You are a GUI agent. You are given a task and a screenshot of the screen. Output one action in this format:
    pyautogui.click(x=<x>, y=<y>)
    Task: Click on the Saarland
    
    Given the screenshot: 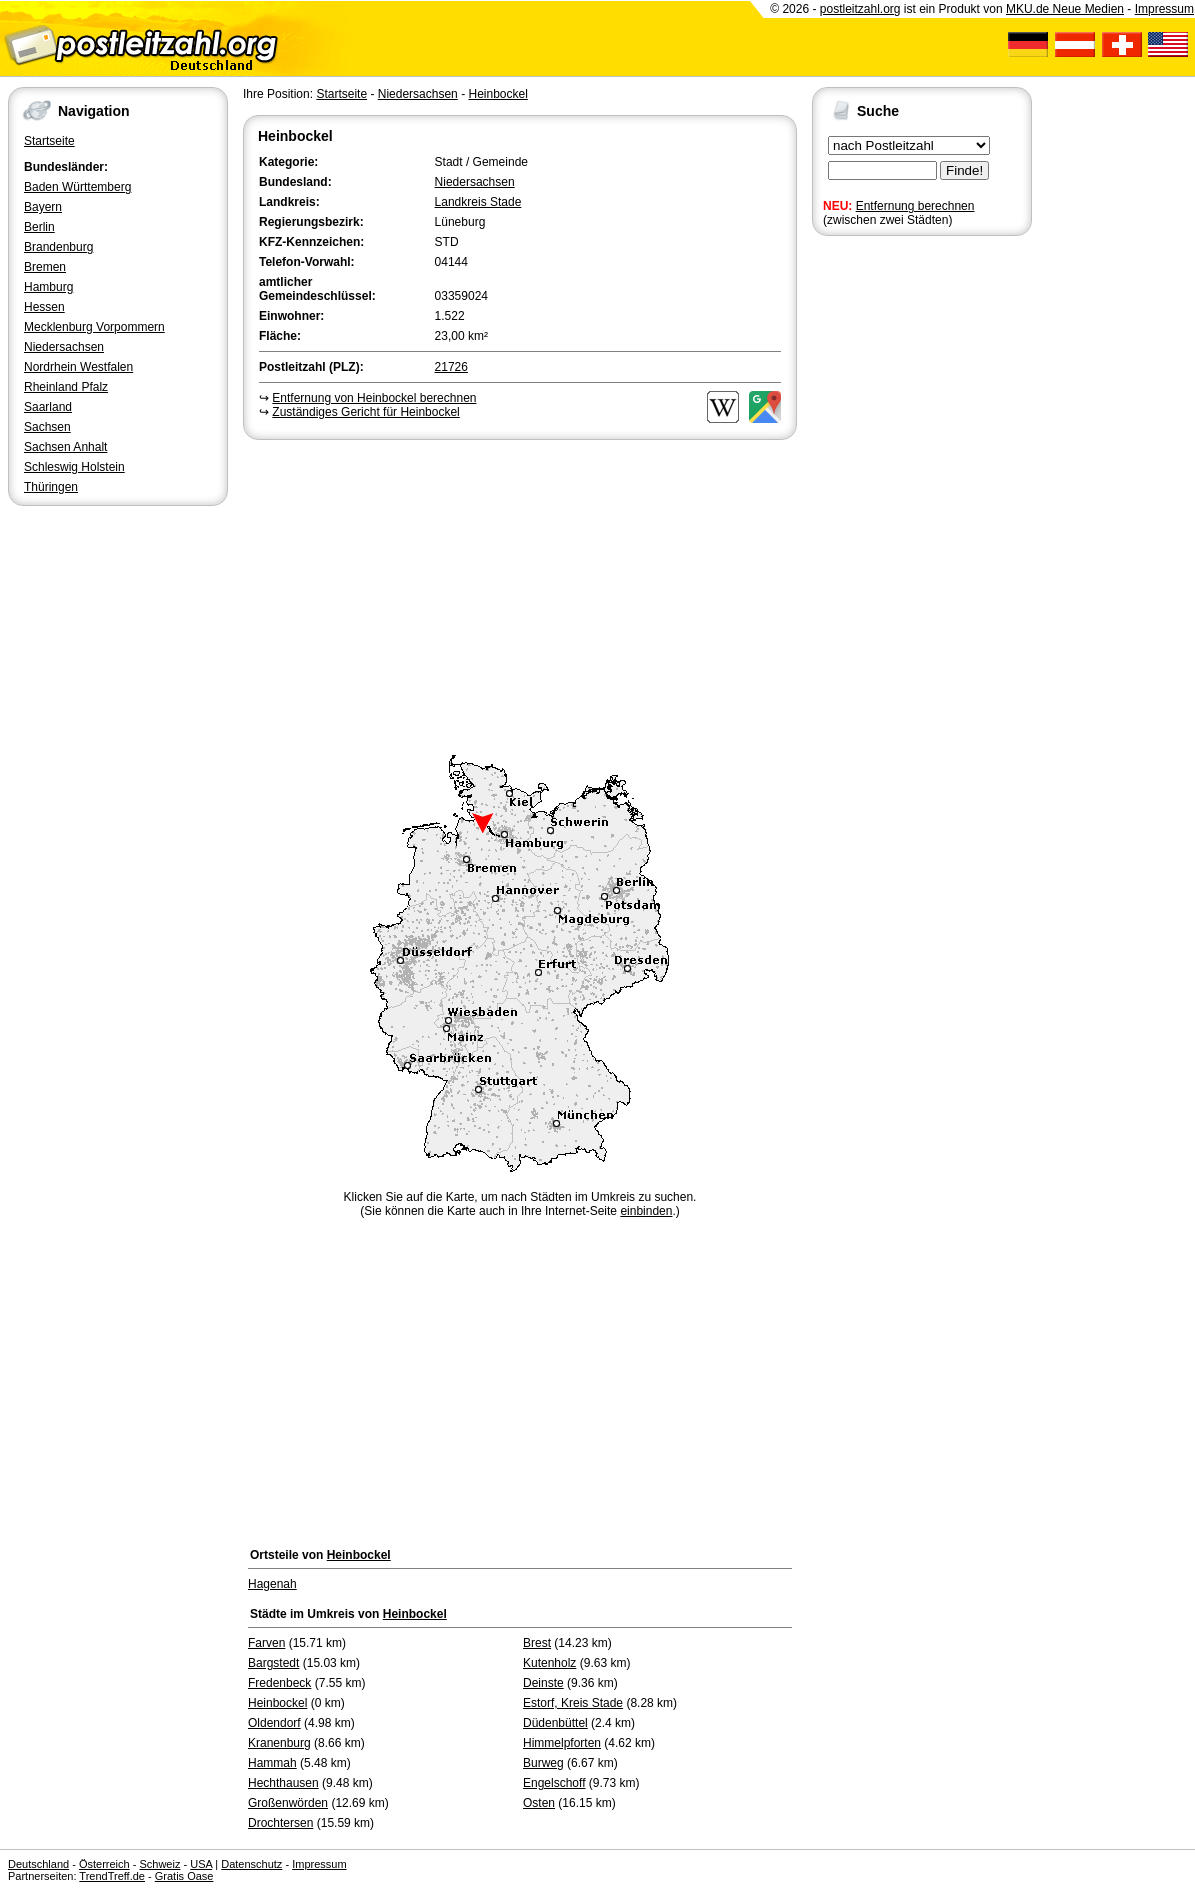 What is the action you would take?
    pyautogui.click(x=48, y=407)
    